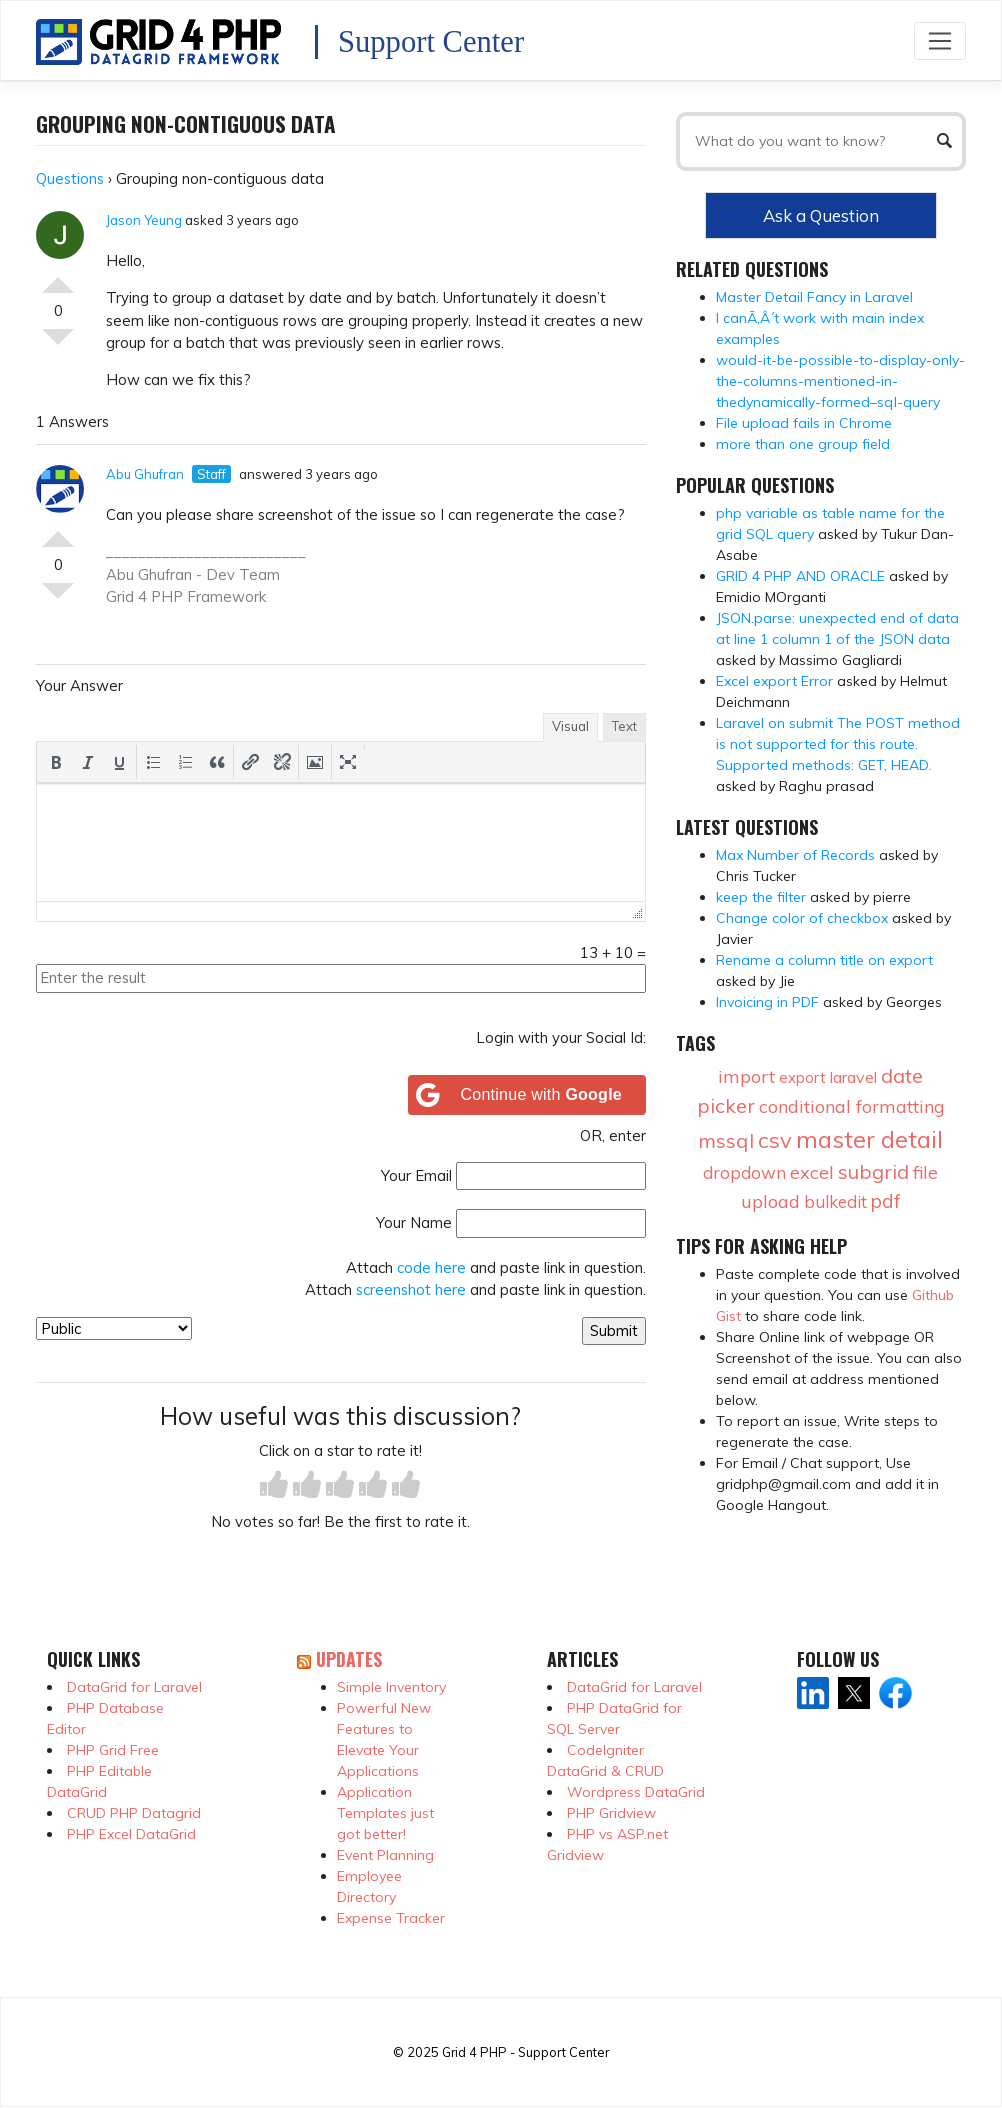 The width and height of the screenshot is (1002, 2108). What do you see at coordinates (144, 596) in the screenshot?
I see `Grid 4 PHP` at bounding box center [144, 596].